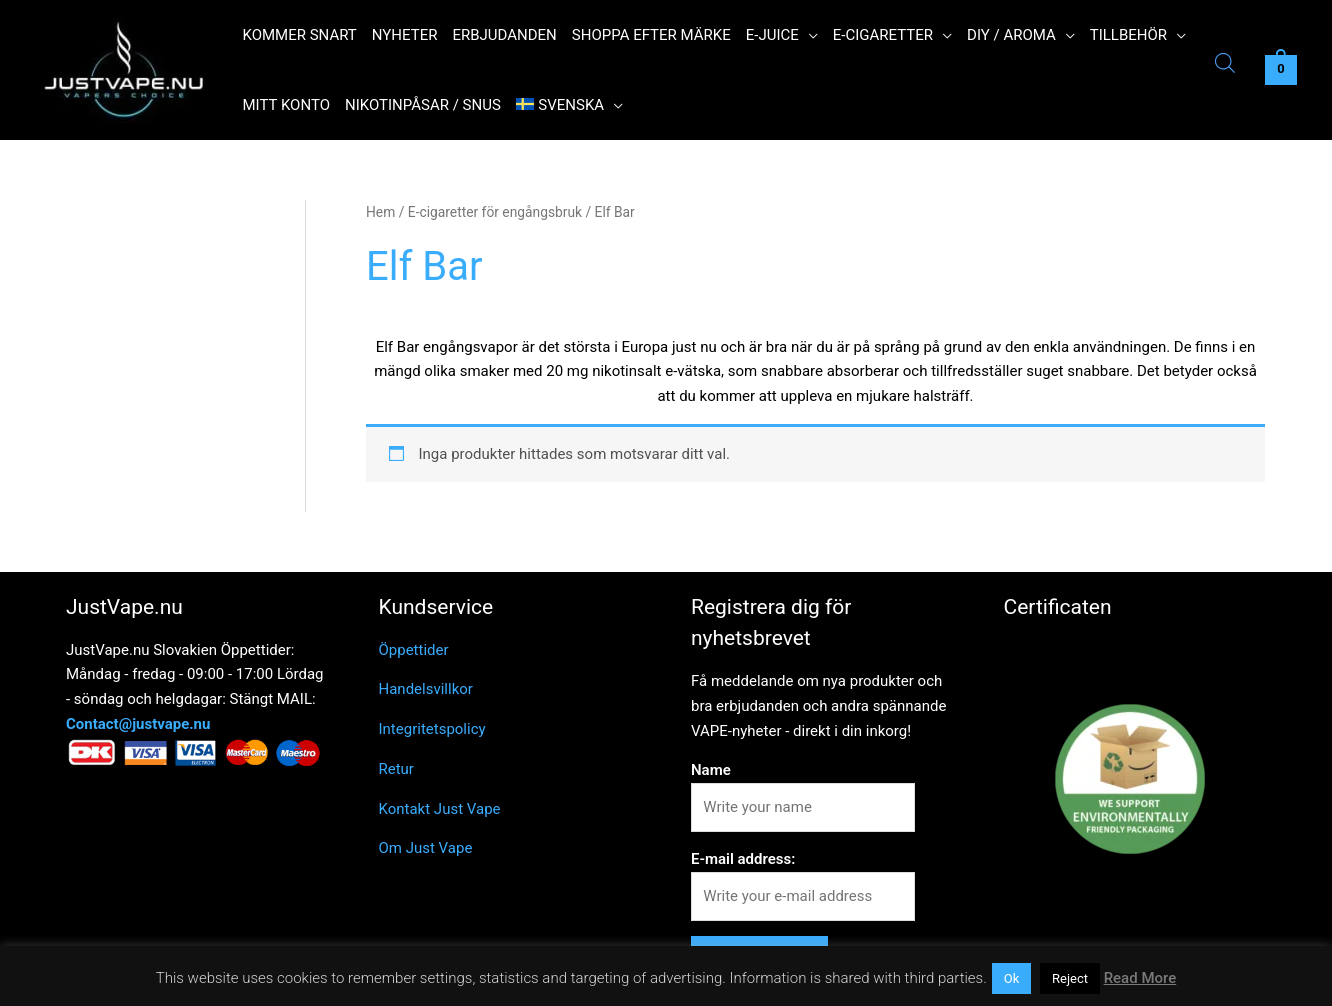  What do you see at coordinates (1070, 978) in the screenshot?
I see `Reject [button]` at bounding box center [1070, 978].